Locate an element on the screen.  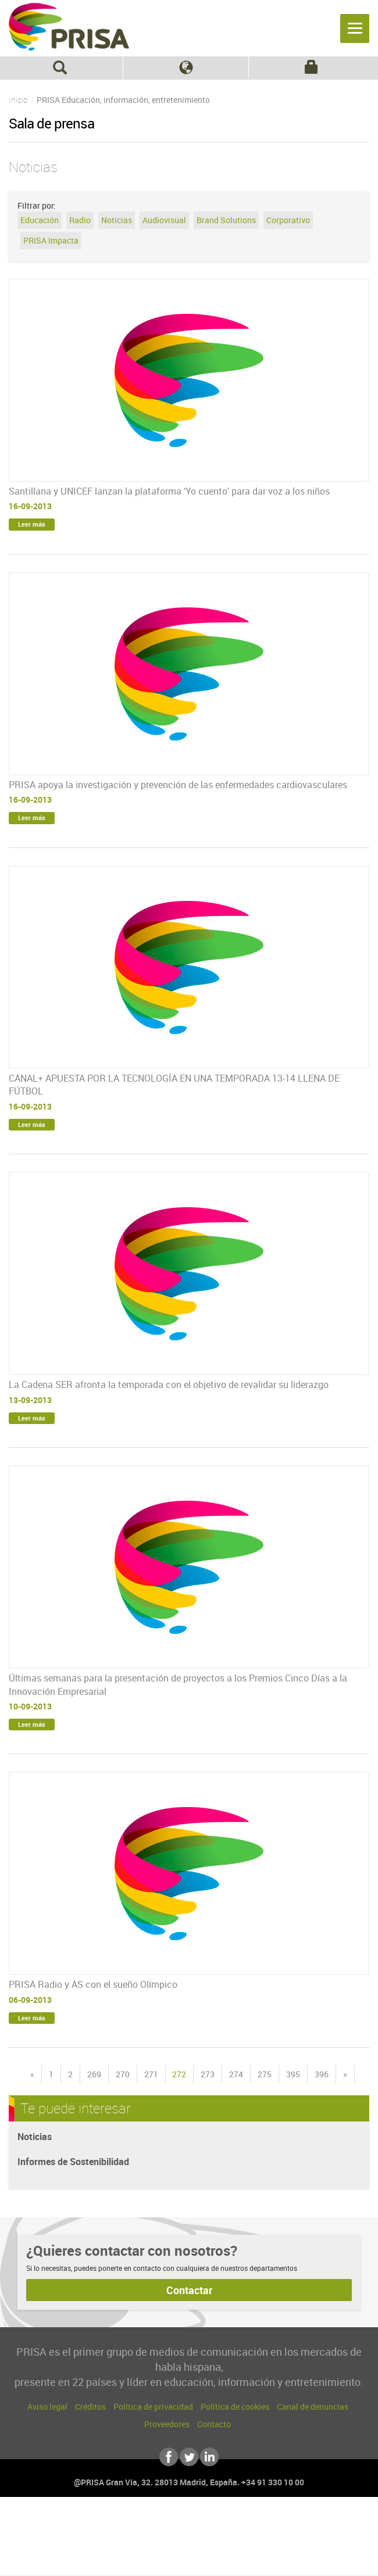
269 is located at coordinates (94, 2074).